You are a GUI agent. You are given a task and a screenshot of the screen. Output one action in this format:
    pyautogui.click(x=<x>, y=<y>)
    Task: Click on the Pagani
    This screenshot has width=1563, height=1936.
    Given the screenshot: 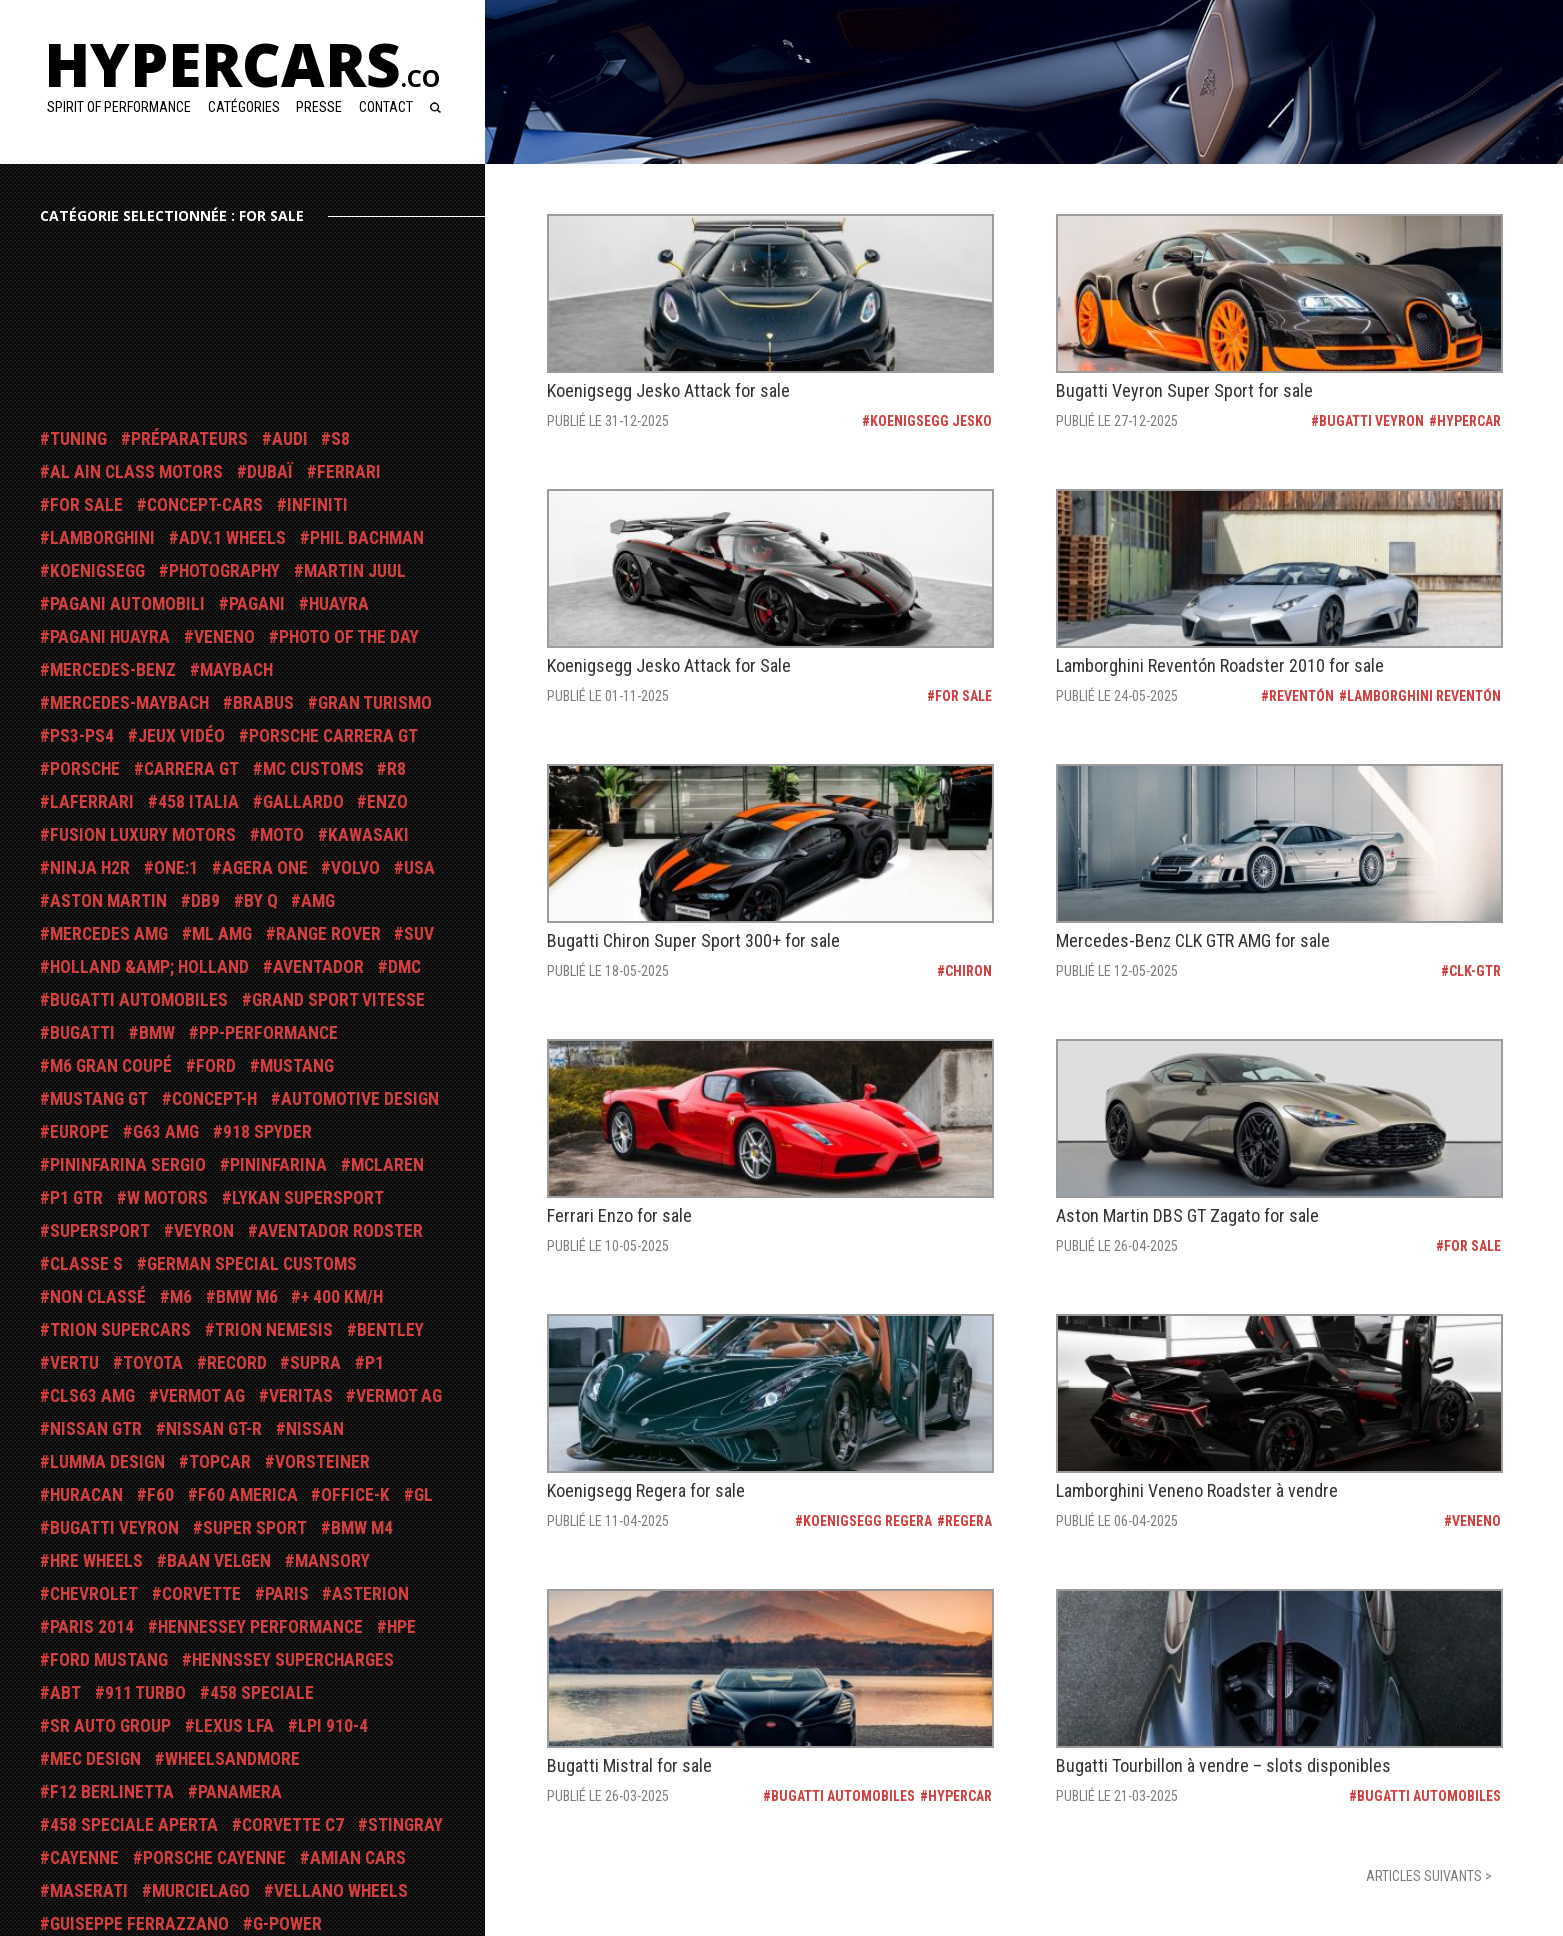 What is the action you would take?
    pyautogui.click(x=257, y=604)
    